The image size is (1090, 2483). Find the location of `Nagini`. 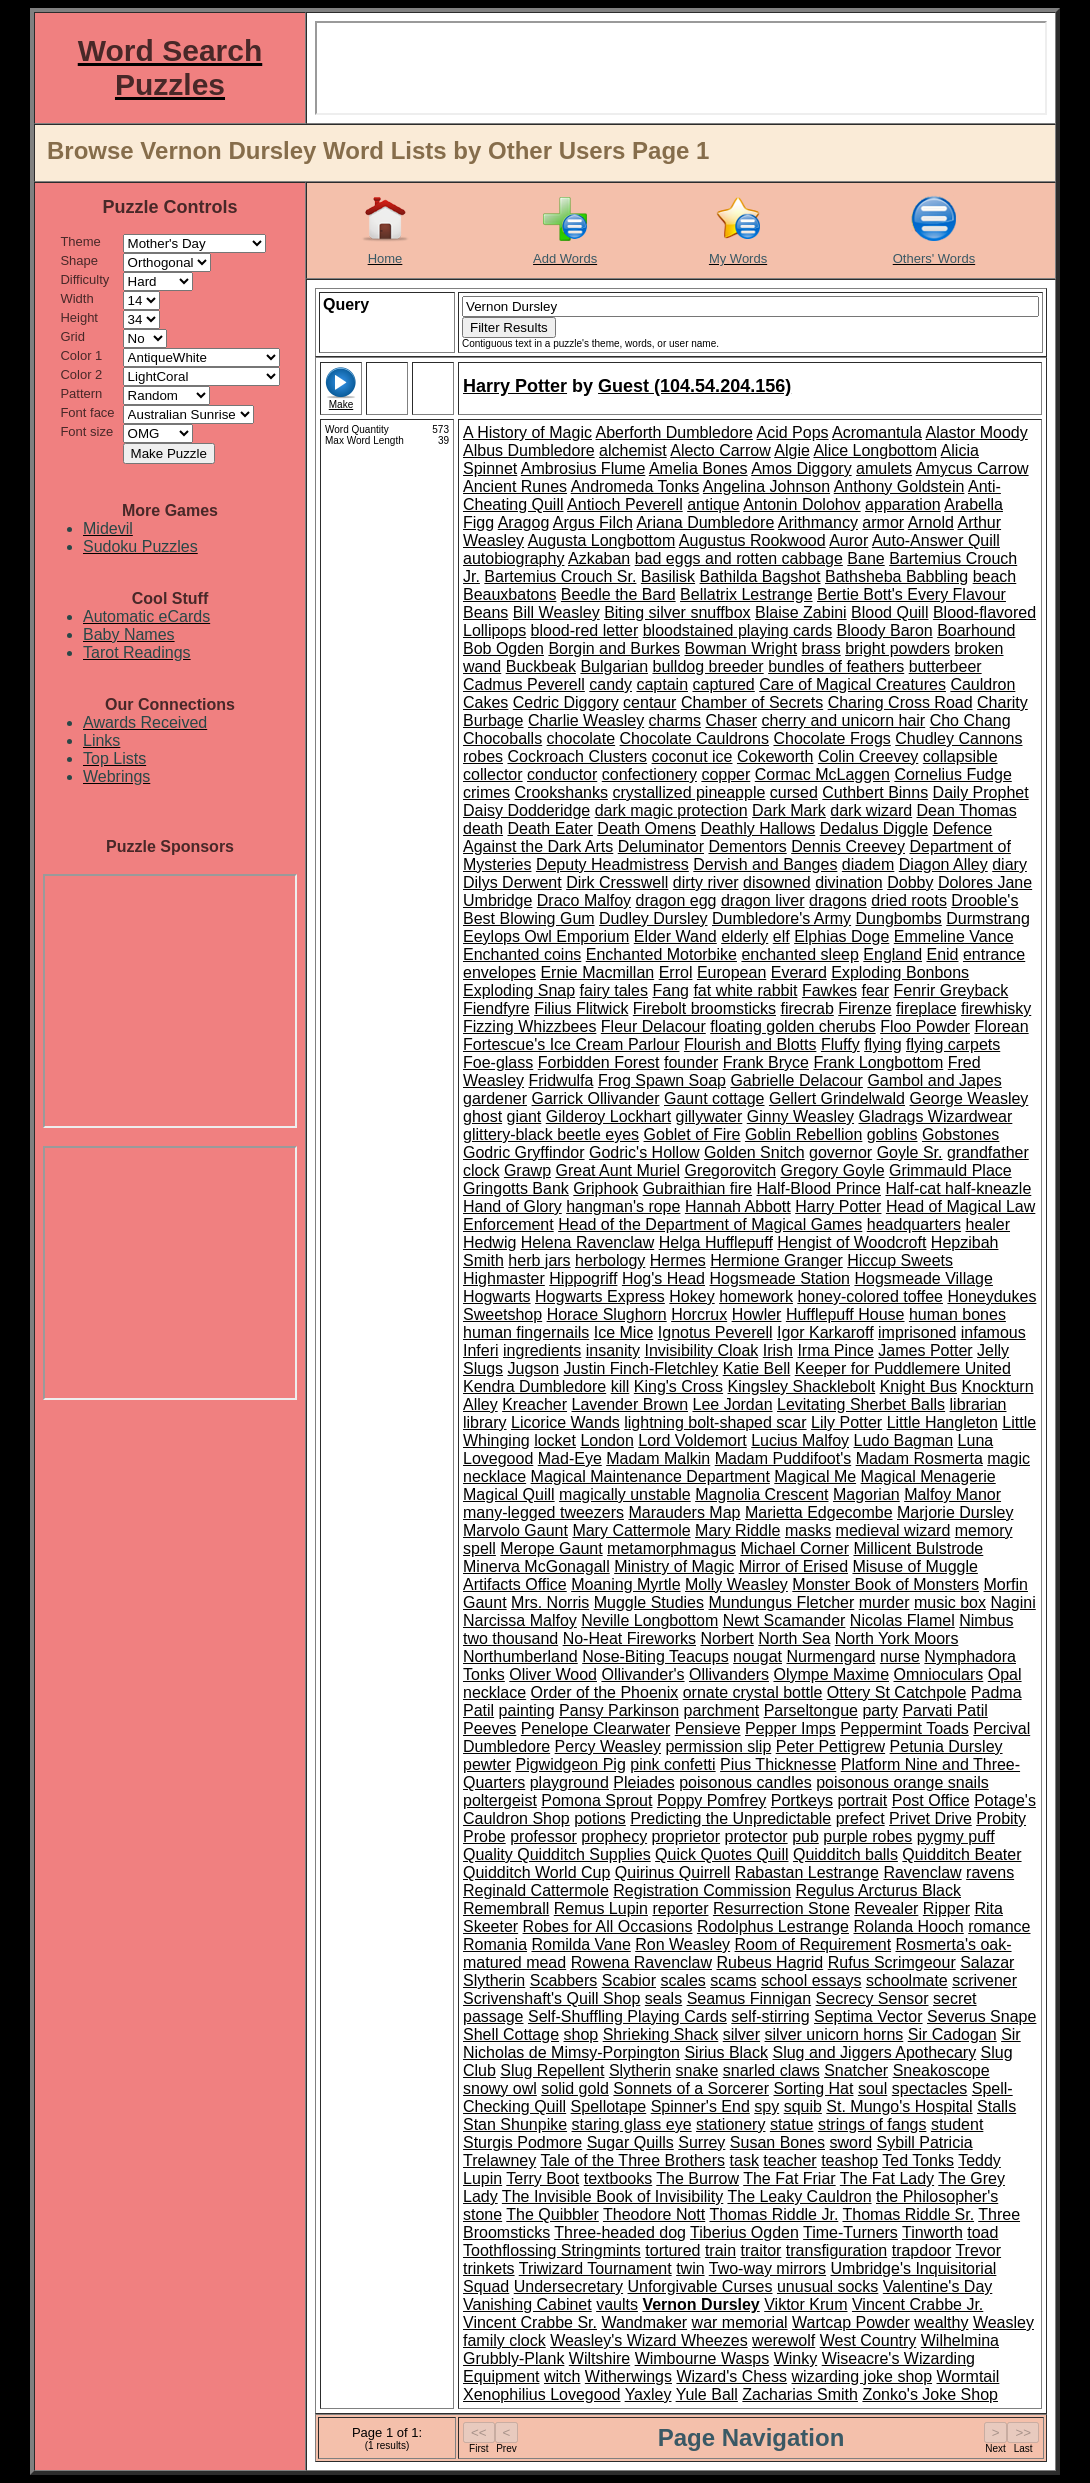

Nagini is located at coordinates (1012, 1602).